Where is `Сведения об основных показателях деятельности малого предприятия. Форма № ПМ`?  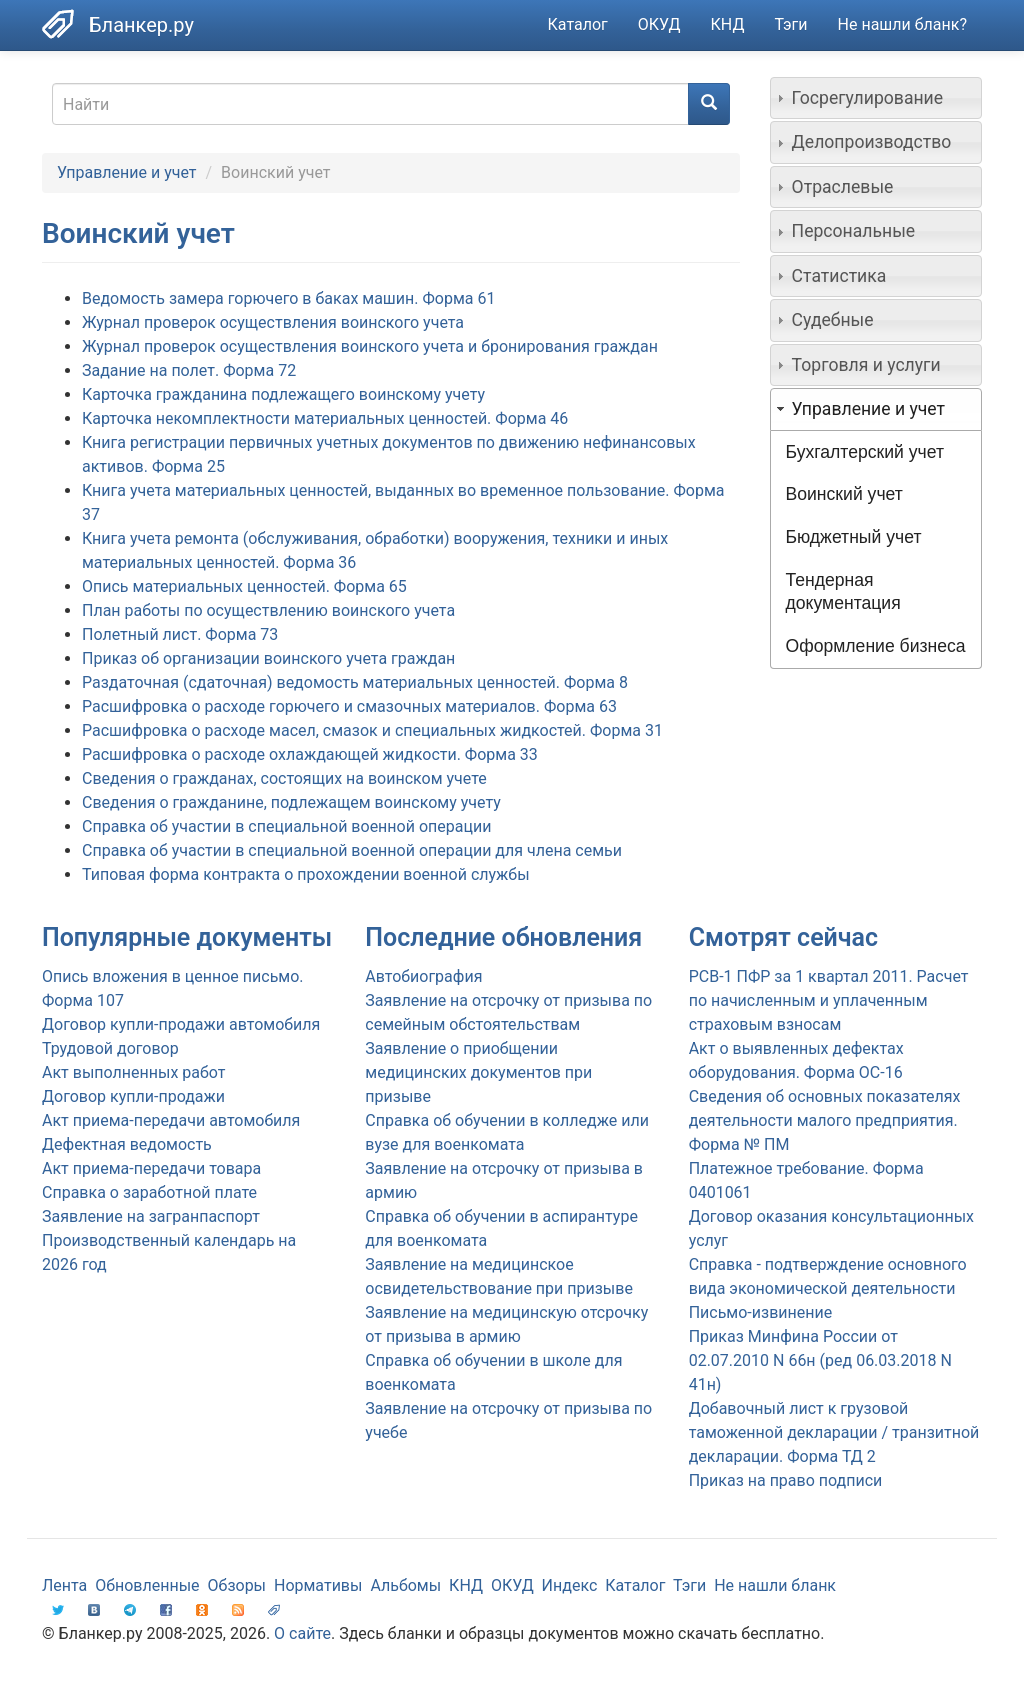
Сведения об основных показателях деятельности малого предприятия. Форма № ПМ is located at coordinates (825, 1120).